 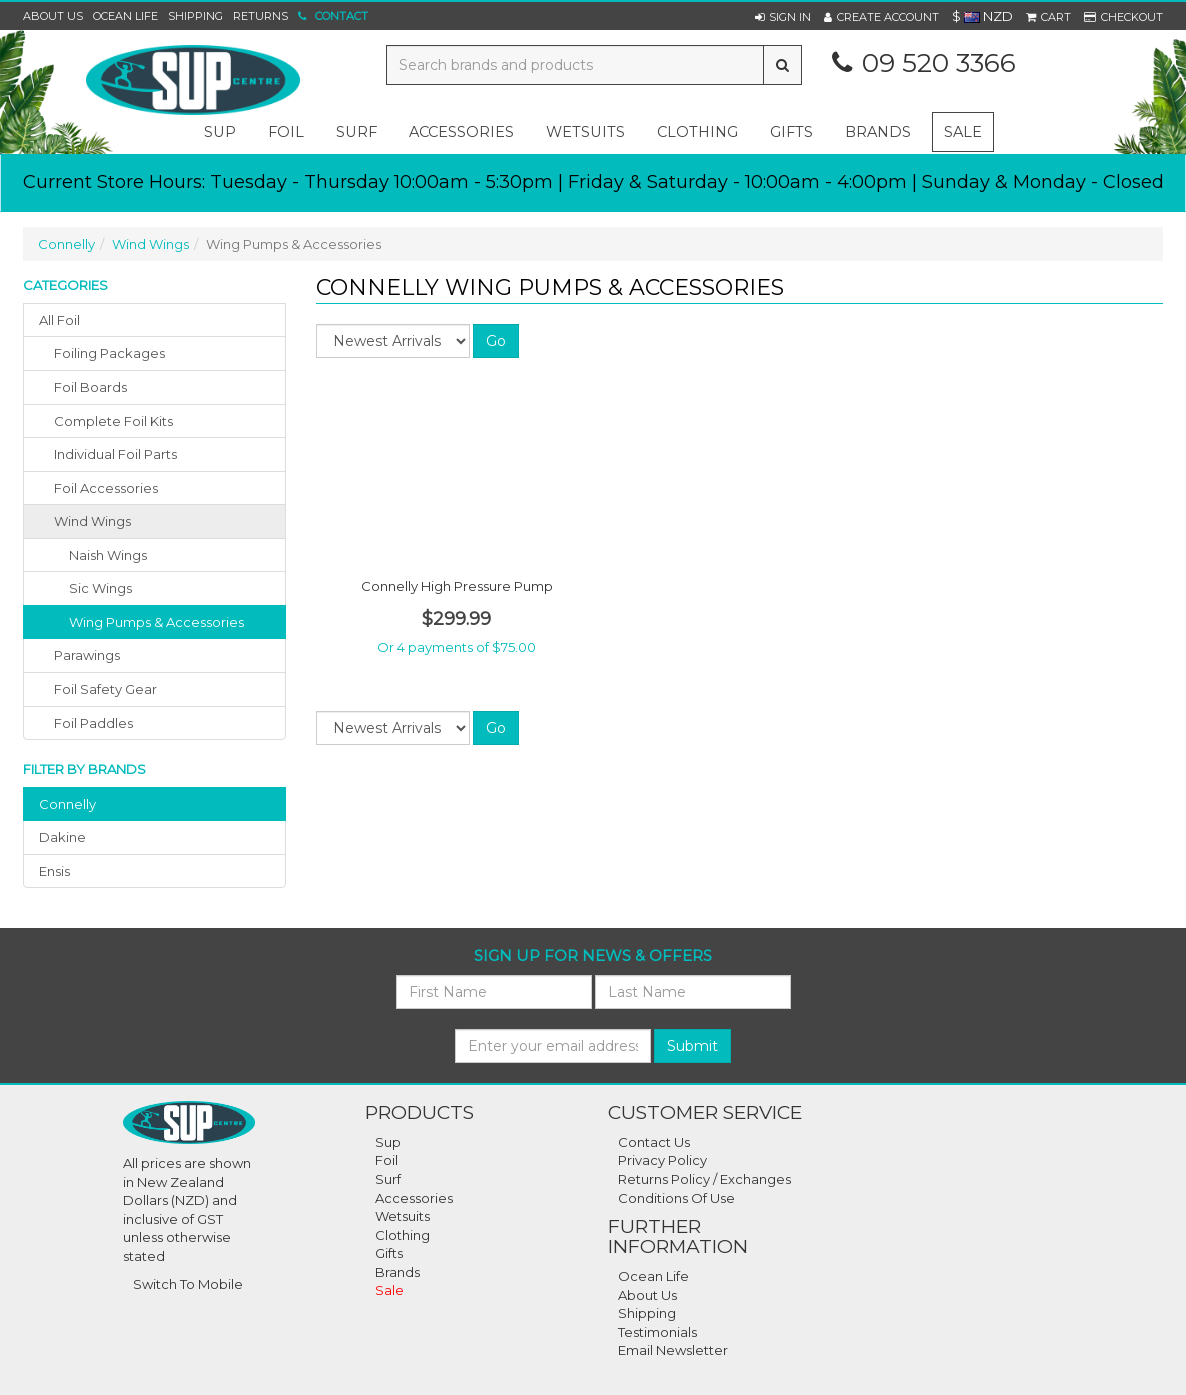 What do you see at coordinates (220, 132) in the screenshot?
I see `sup` at bounding box center [220, 132].